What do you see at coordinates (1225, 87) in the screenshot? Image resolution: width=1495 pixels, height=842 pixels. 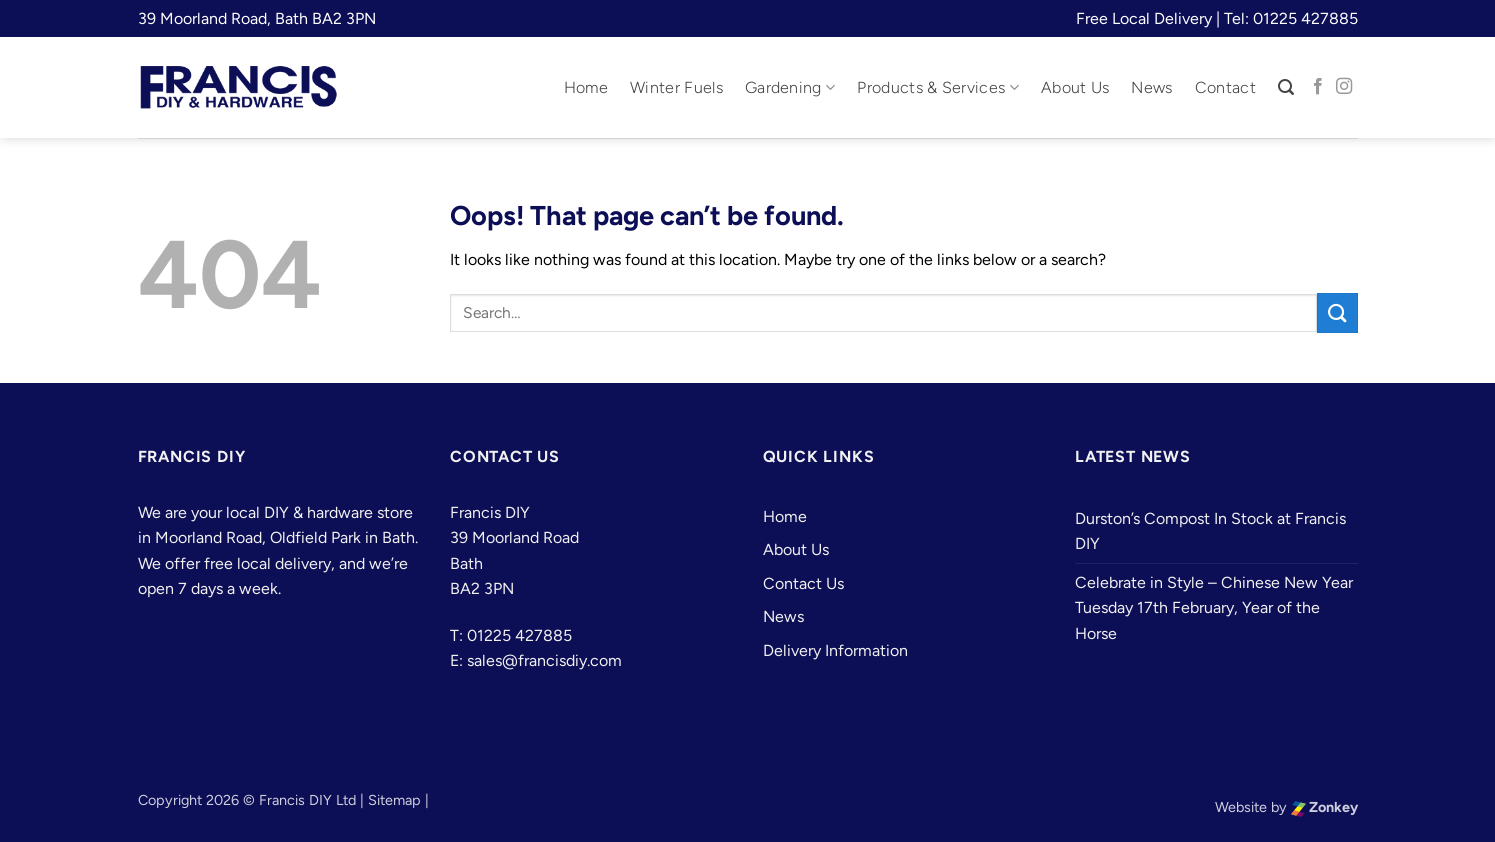 I see `Contact` at bounding box center [1225, 87].